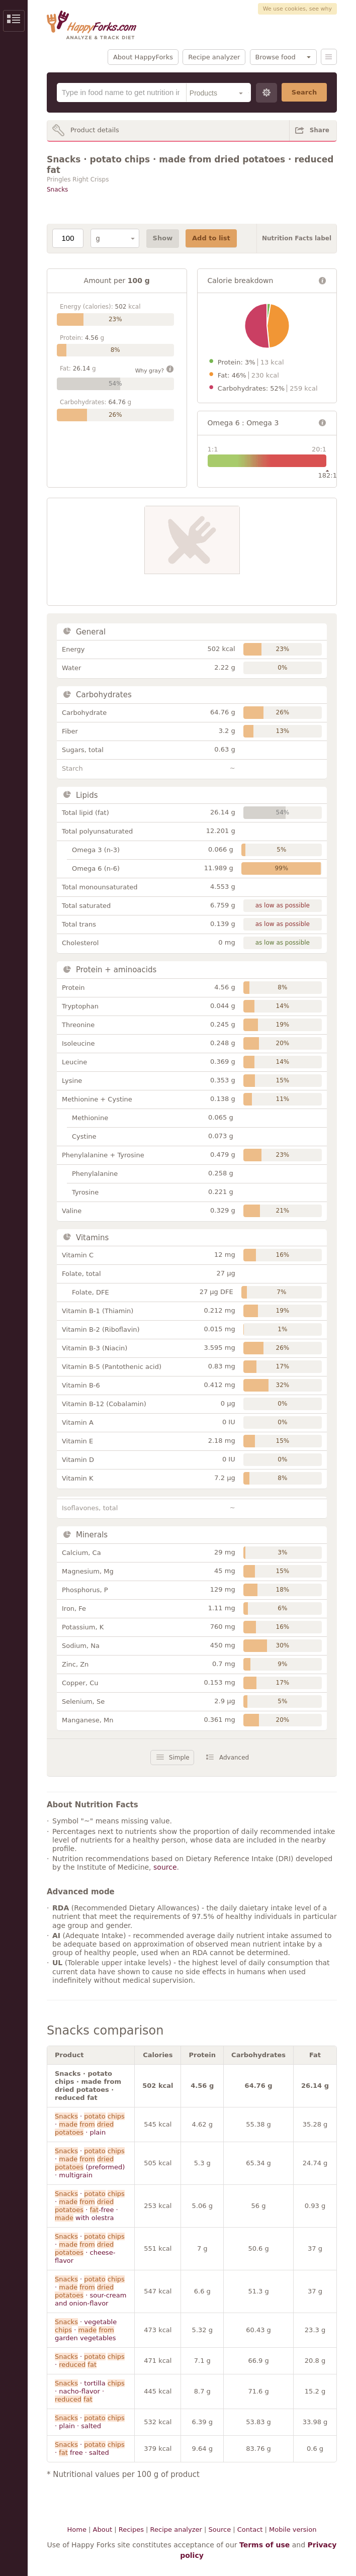  What do you see at coordinates (76, 2529) in the screenshot?
I see `Home` at bounding box center [76, 2529].